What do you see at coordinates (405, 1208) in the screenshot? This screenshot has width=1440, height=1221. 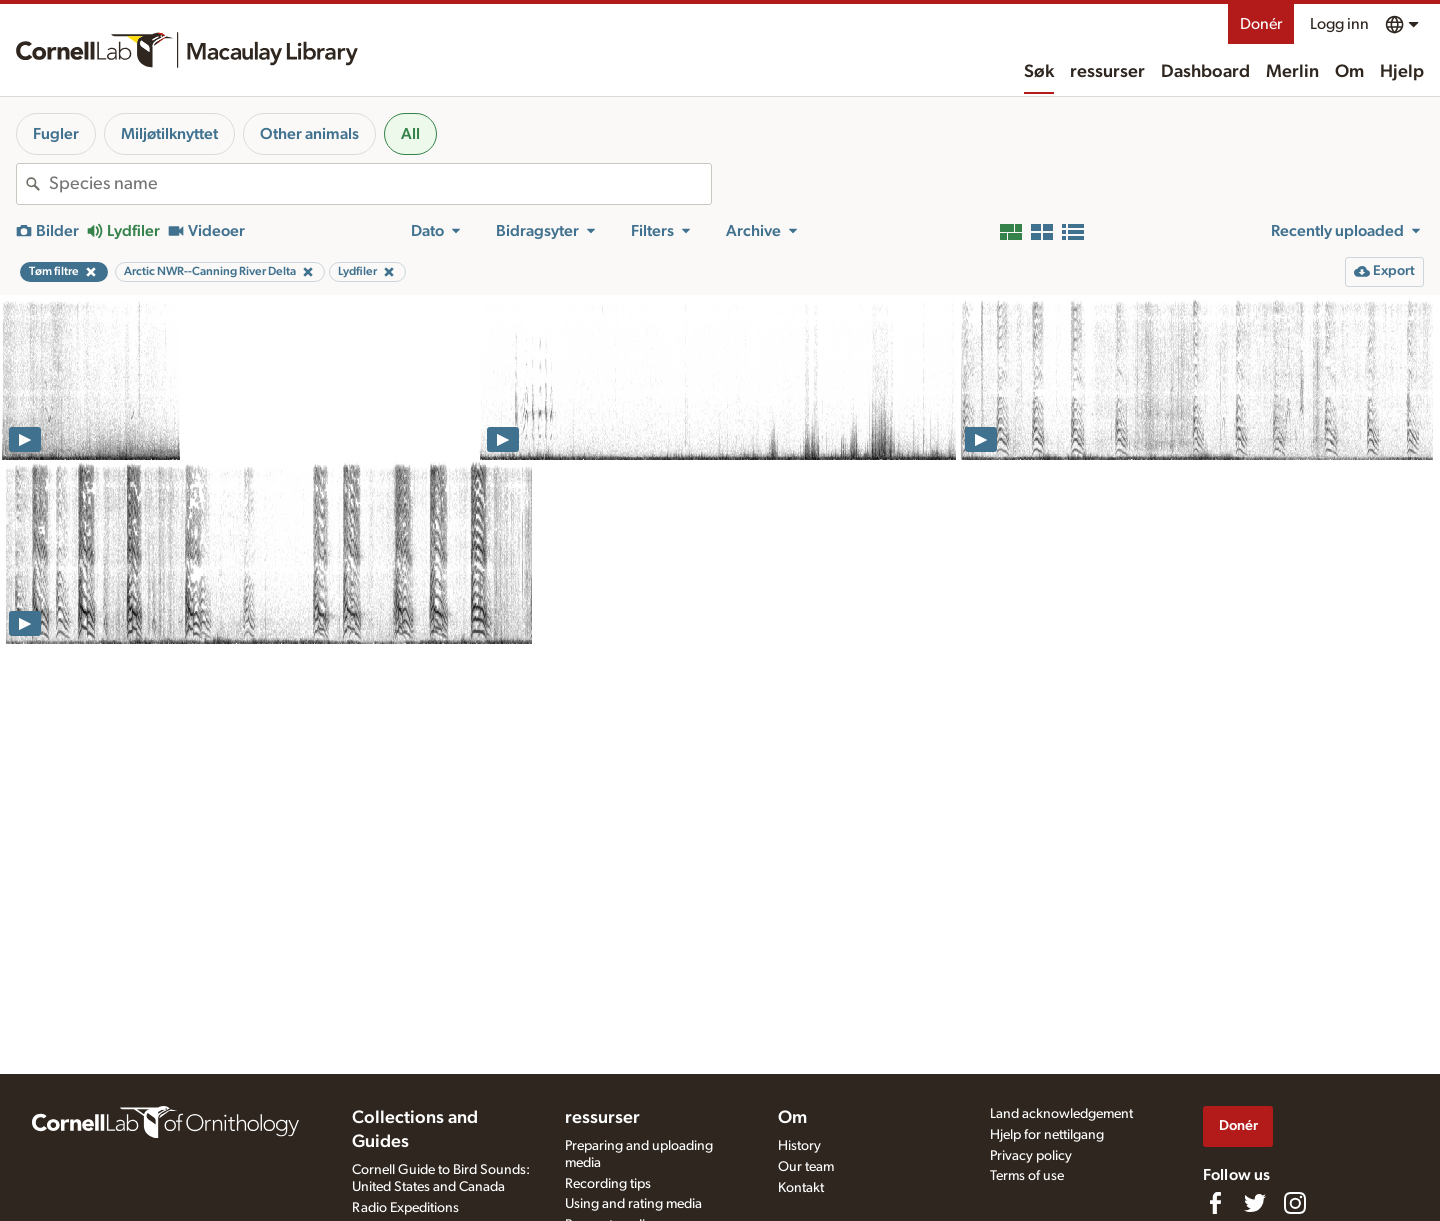 I see `Radio Expeditions` at bounding box center [405, 1208].